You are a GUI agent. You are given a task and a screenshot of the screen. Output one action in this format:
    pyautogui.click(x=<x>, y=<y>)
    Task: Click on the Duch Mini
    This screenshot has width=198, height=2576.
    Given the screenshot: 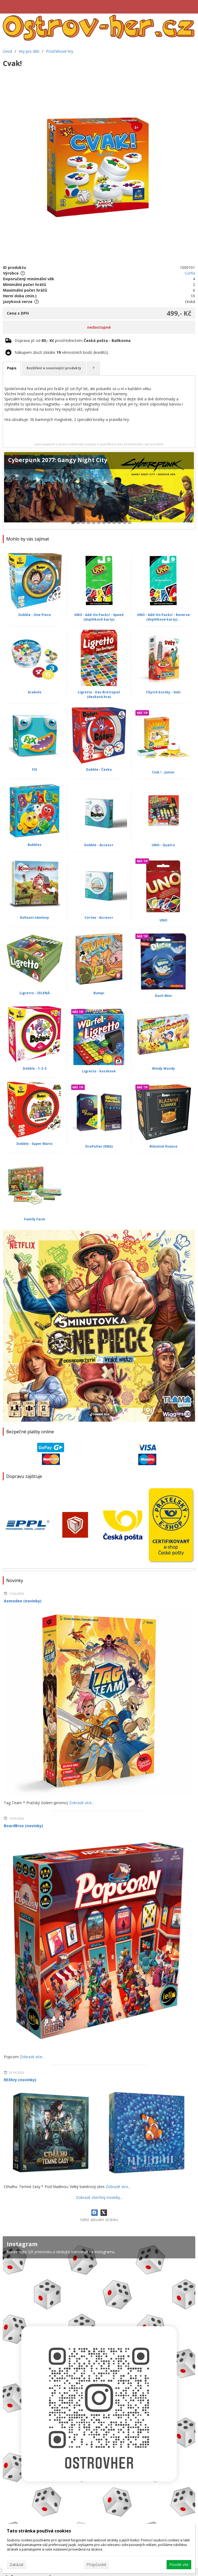 What is the action you would take?
    pyautogui.click(x=163, y=995)
    